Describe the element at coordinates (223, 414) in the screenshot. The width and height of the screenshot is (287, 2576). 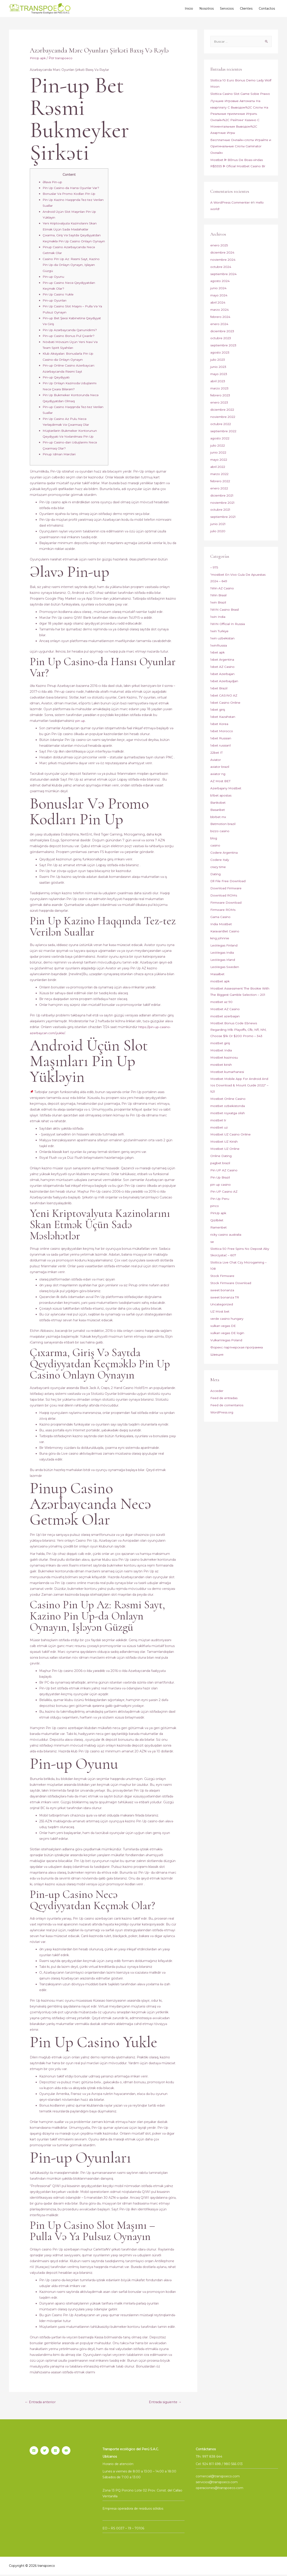
I see `noviembre 2022` at that location.